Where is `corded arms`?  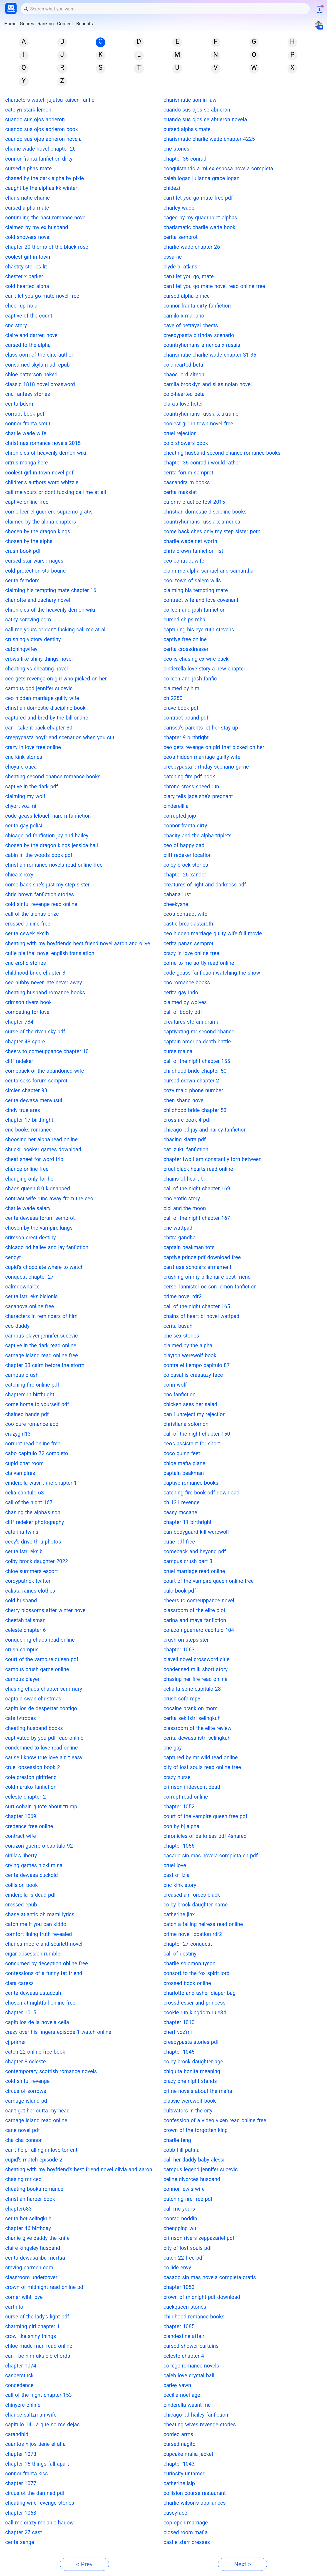 corded arms is located at coordinates (178, 2434).